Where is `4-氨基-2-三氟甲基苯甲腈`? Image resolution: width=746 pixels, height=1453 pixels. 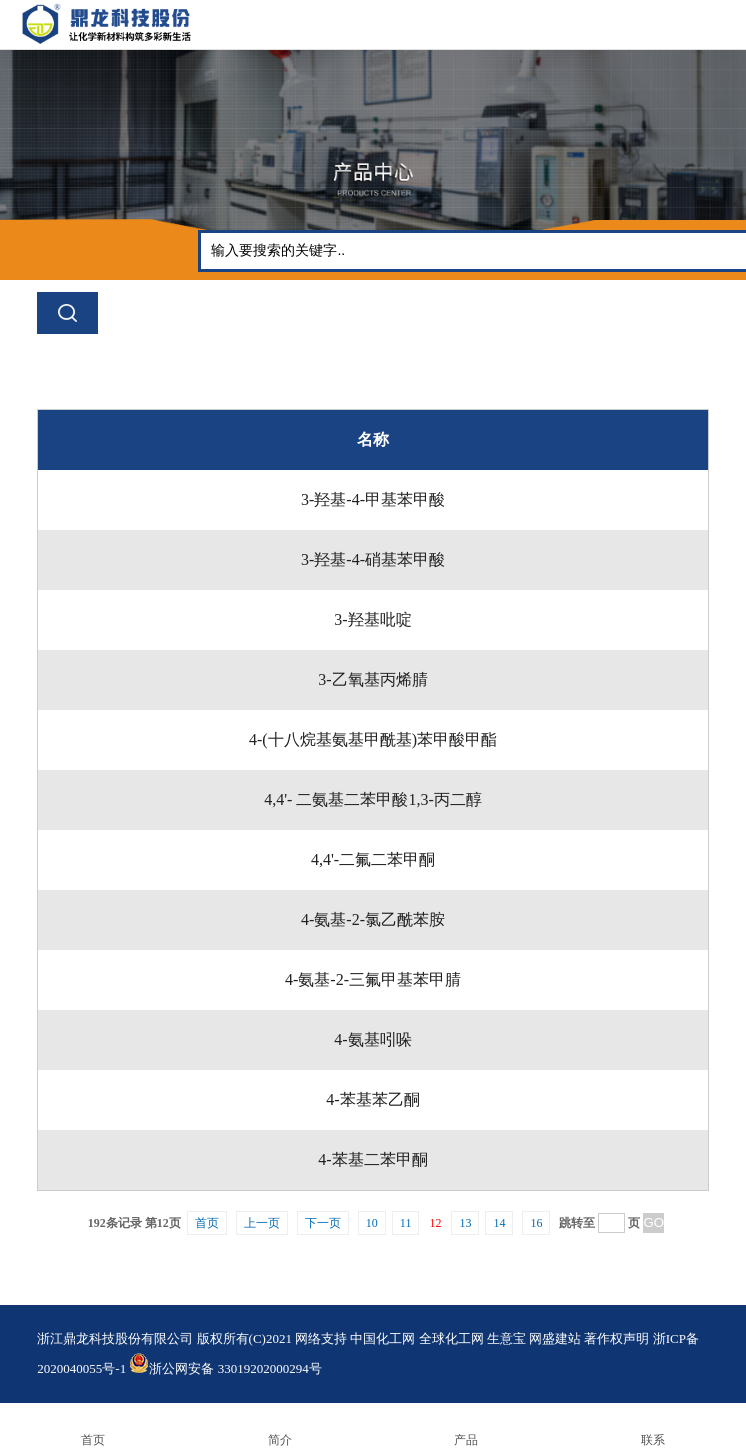
4-氨基-2-三氟甲基苯甲腈 is located at coordinates (373, 979).